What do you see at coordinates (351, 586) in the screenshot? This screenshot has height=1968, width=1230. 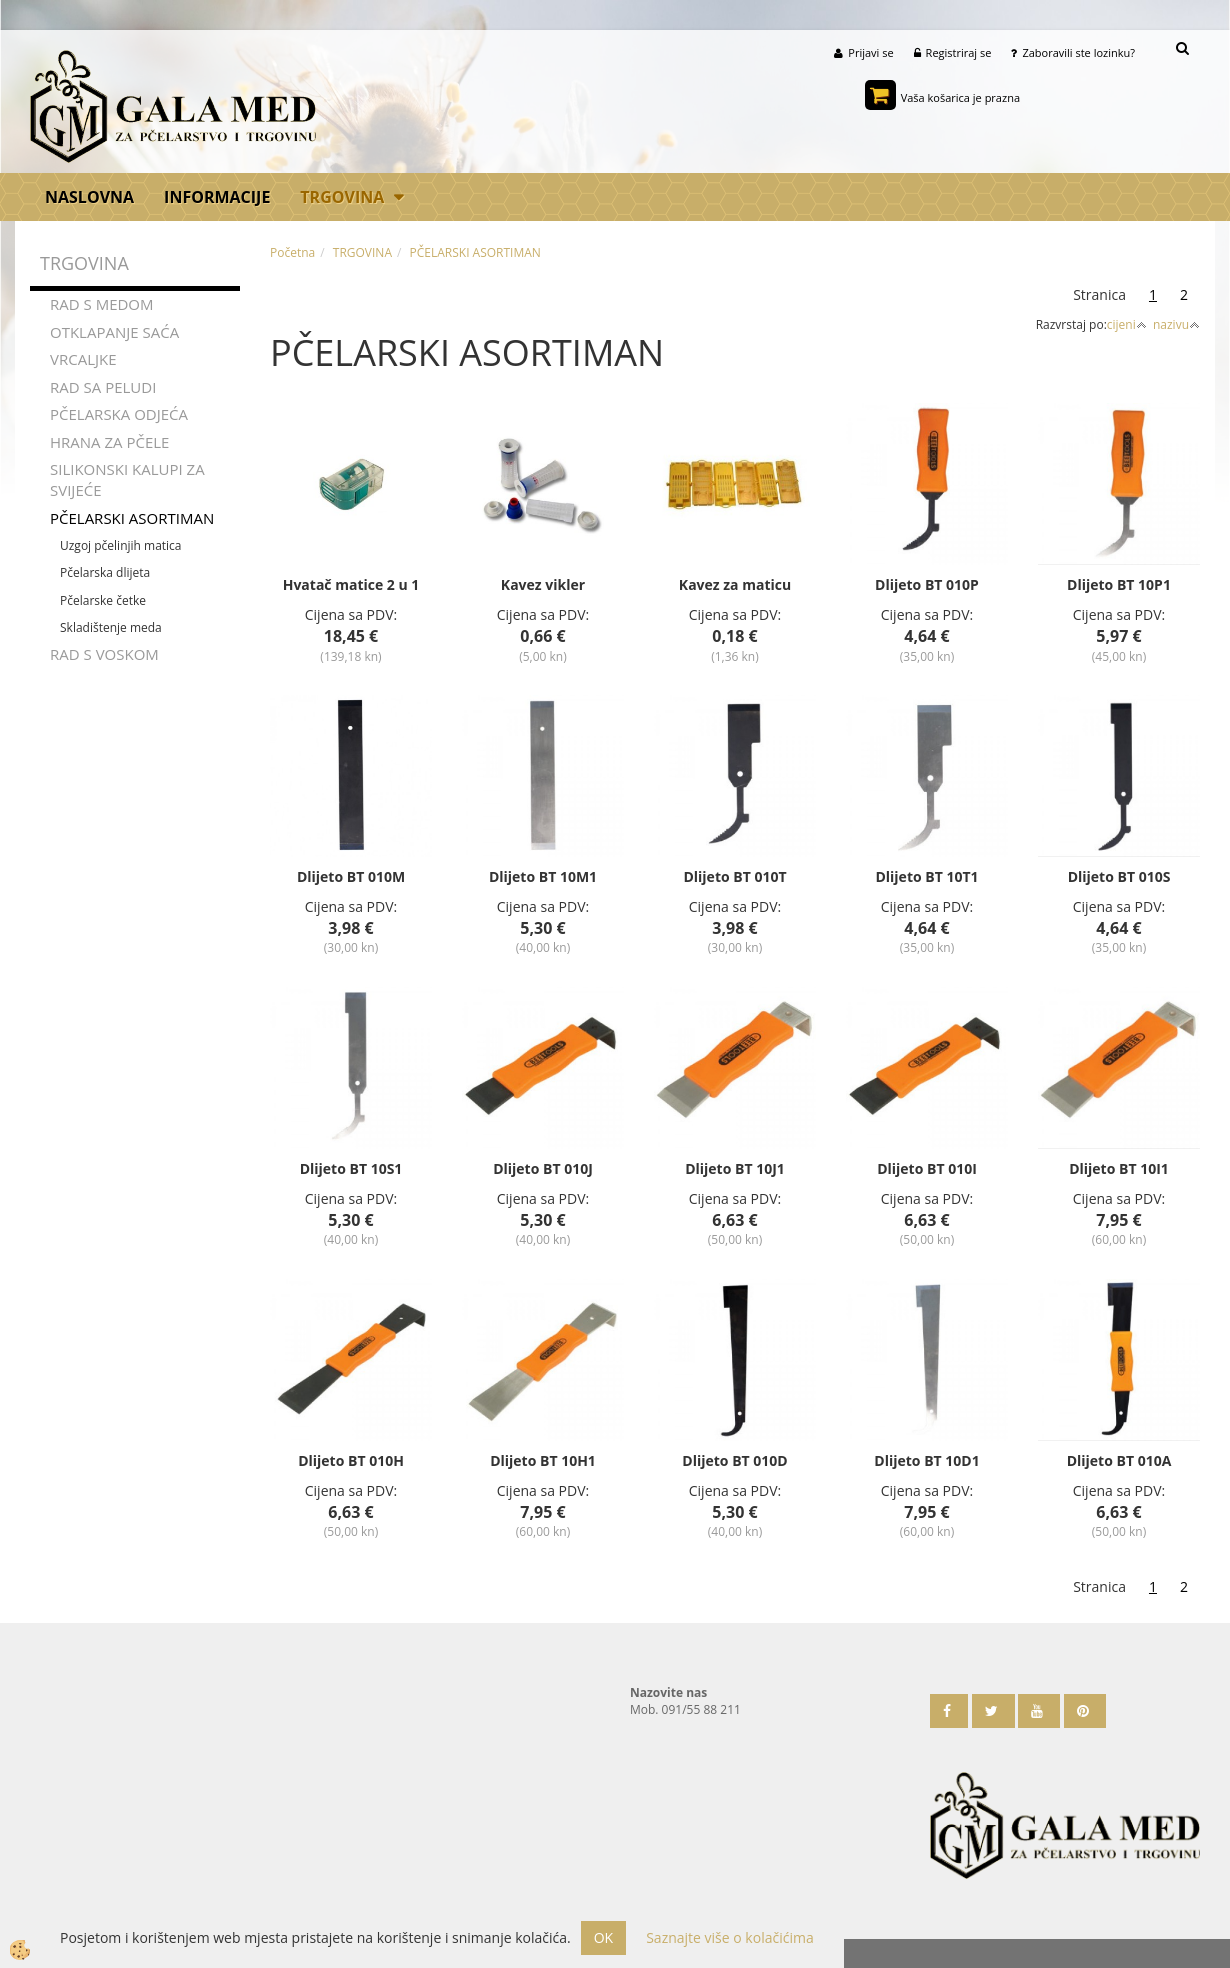 I see `Hvatač matice 2 u 1` at bounding box center [351, 586].